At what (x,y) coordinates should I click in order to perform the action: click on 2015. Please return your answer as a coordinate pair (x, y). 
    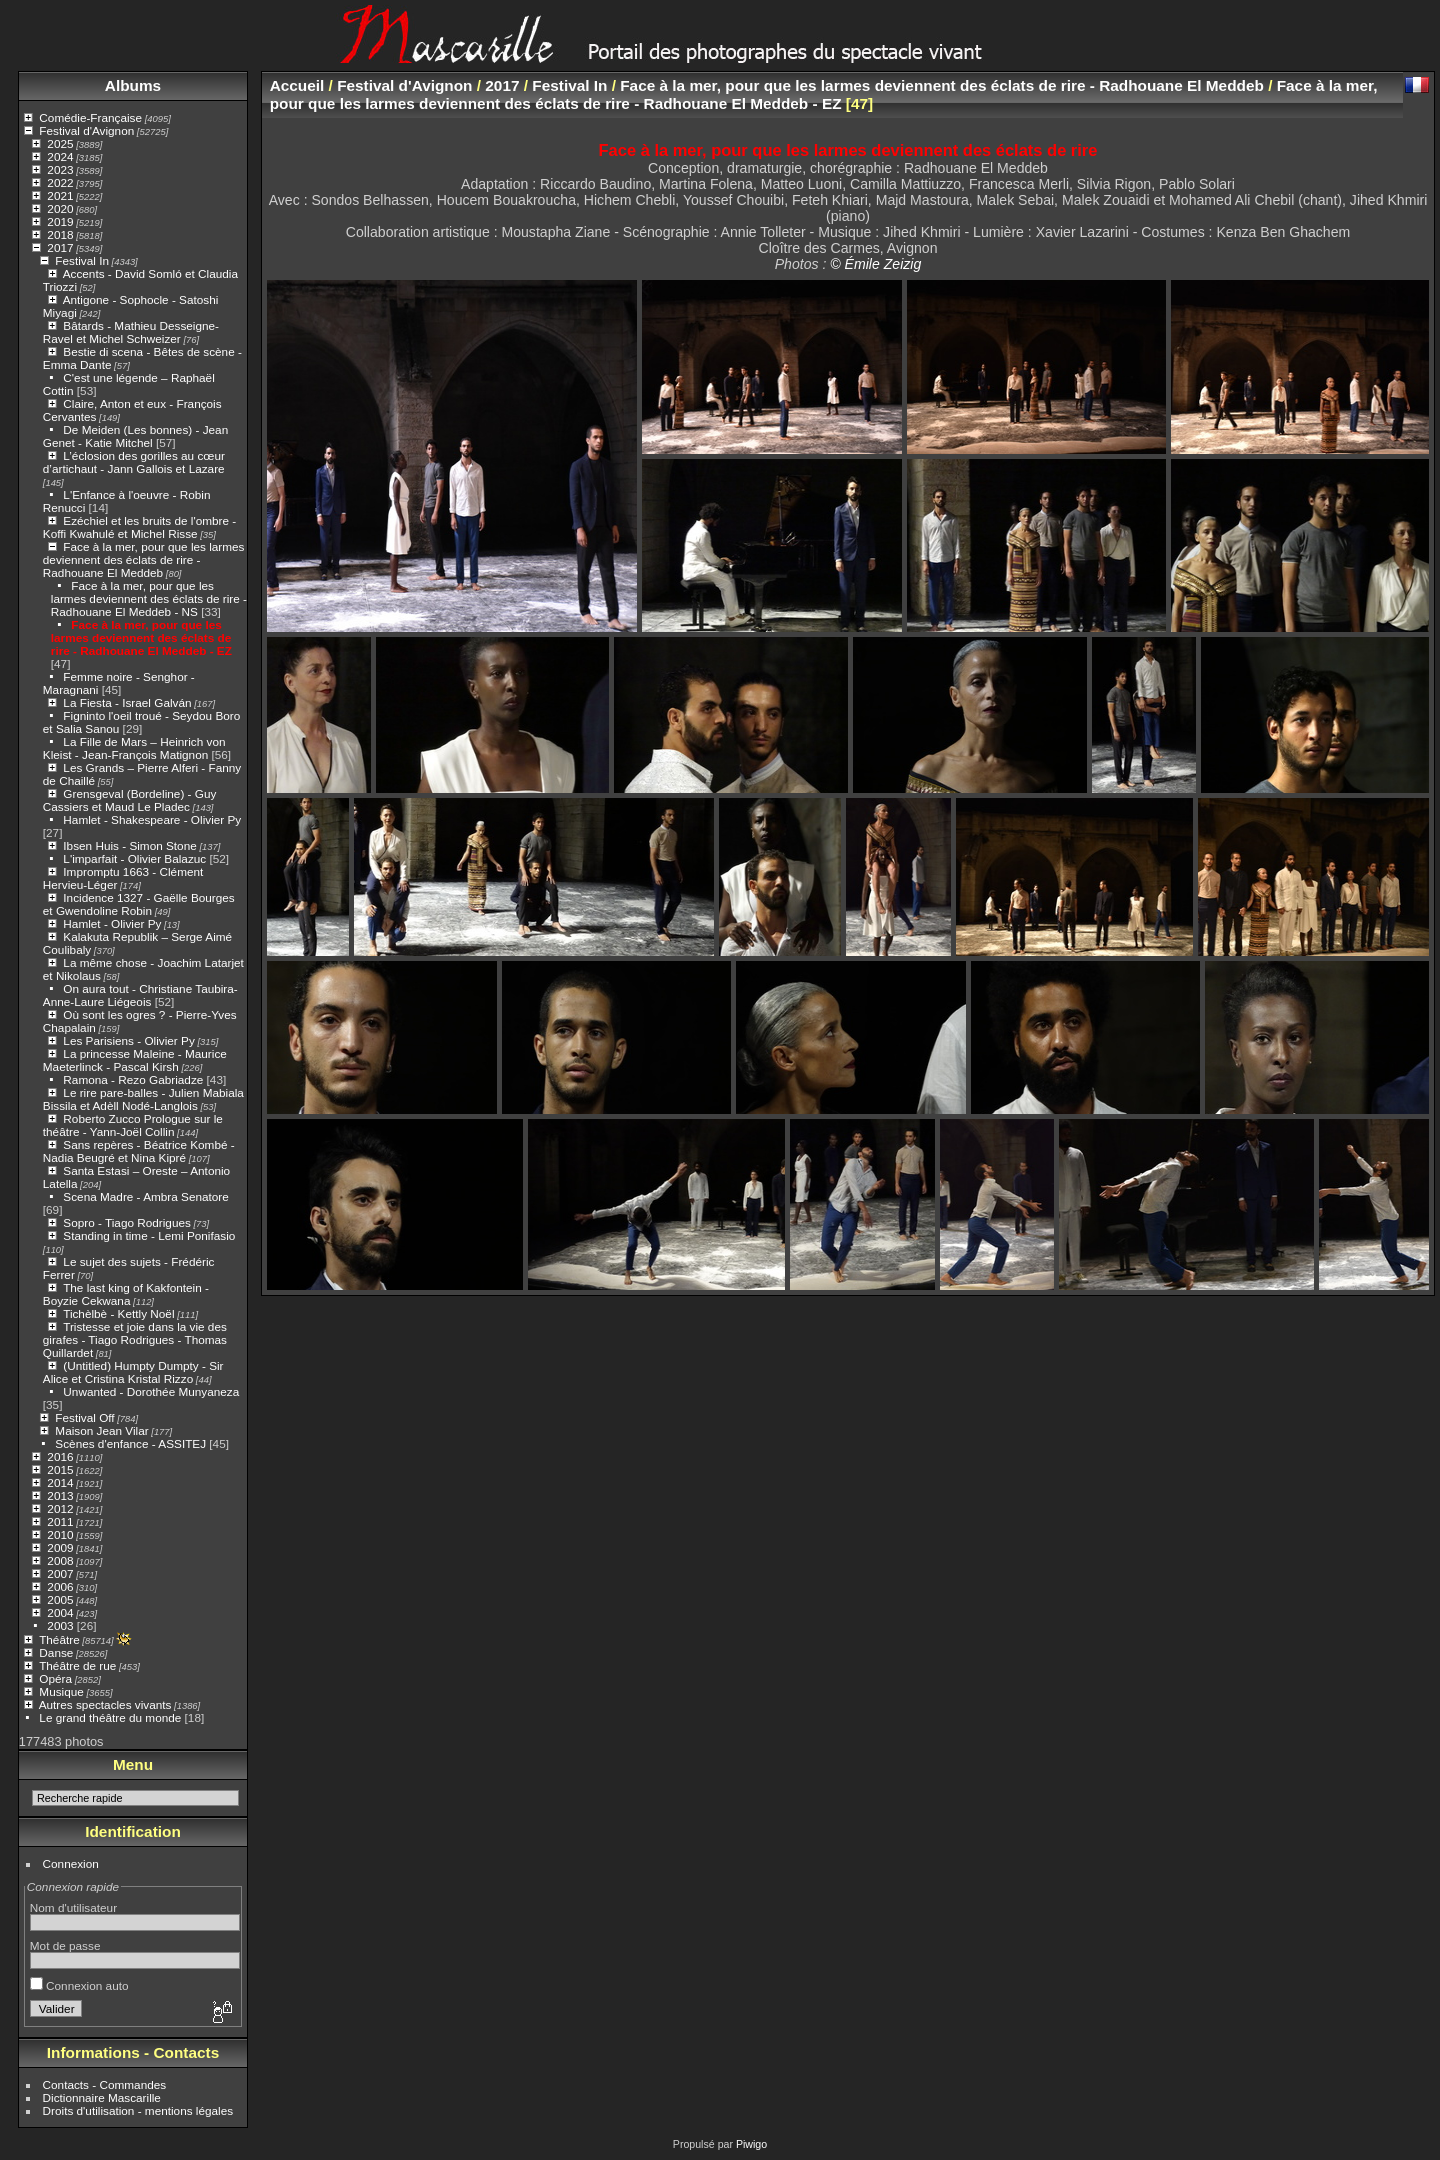
    Looking at the image, I should click on (60, 1469).